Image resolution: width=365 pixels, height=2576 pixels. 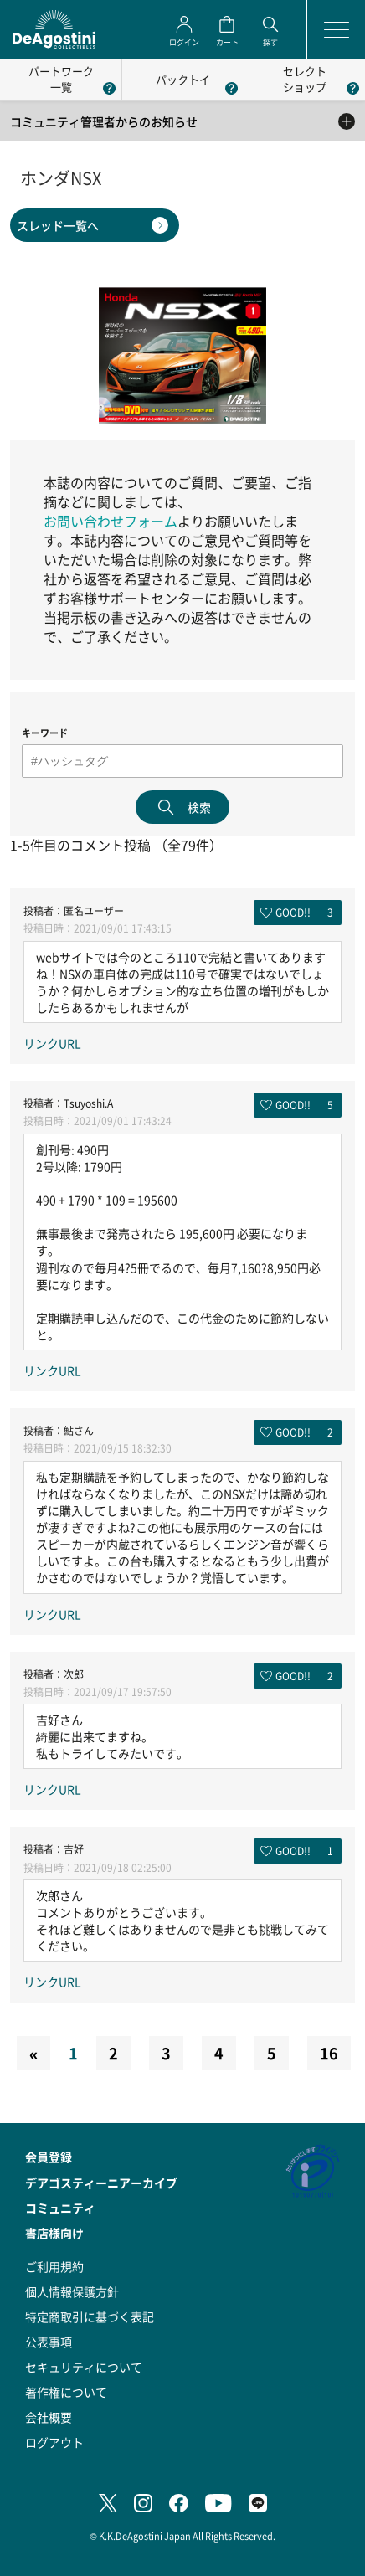 I want to click on セキュリティについて, so click(x=83, y=2366).